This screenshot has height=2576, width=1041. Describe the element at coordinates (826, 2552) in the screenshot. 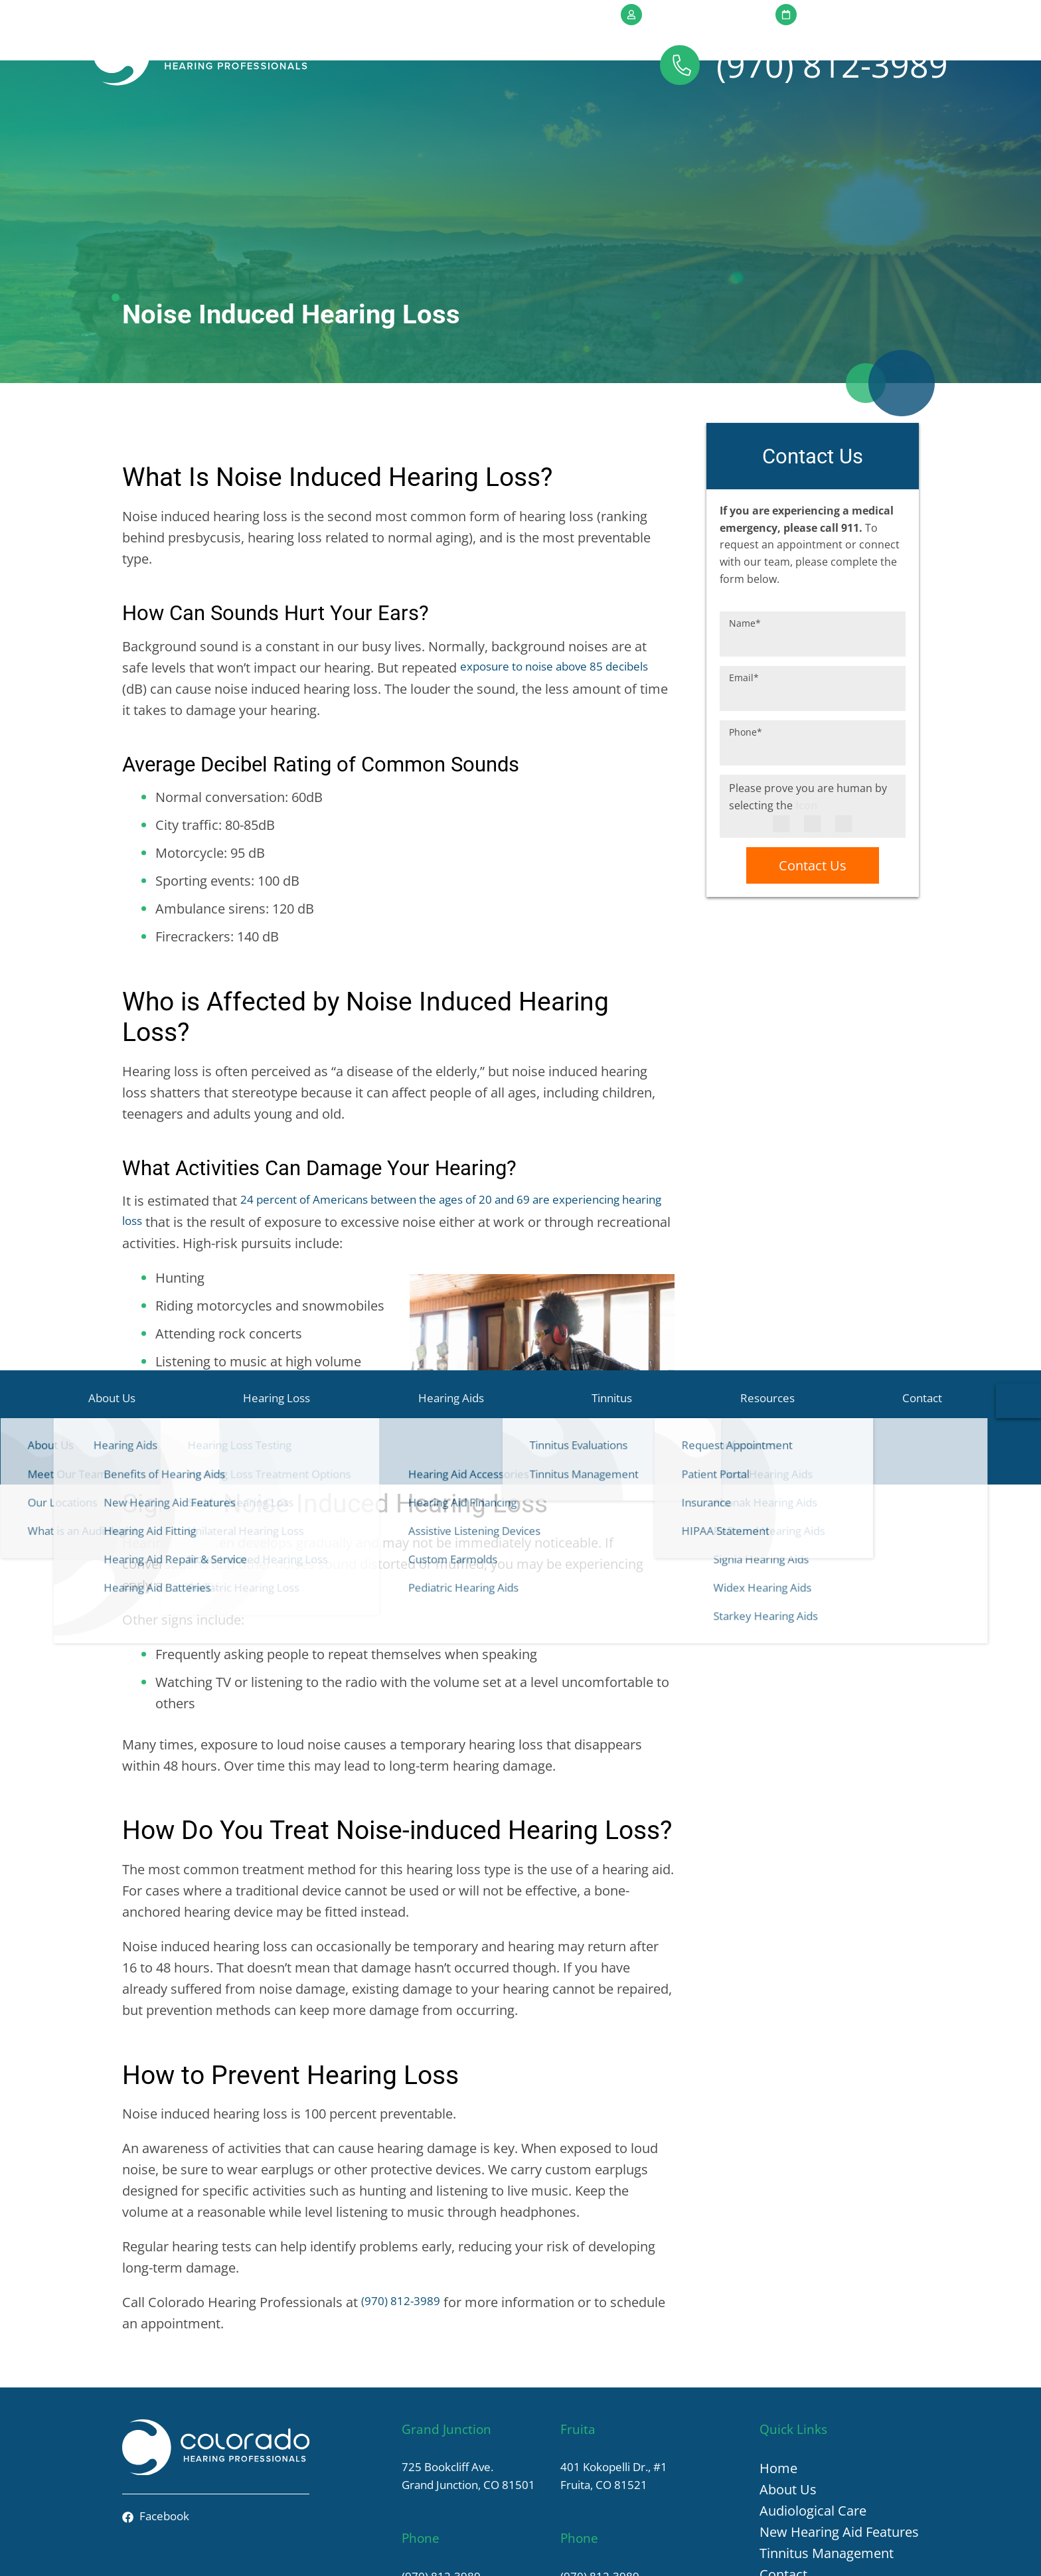

I see `Terms & Conditions` at that location.